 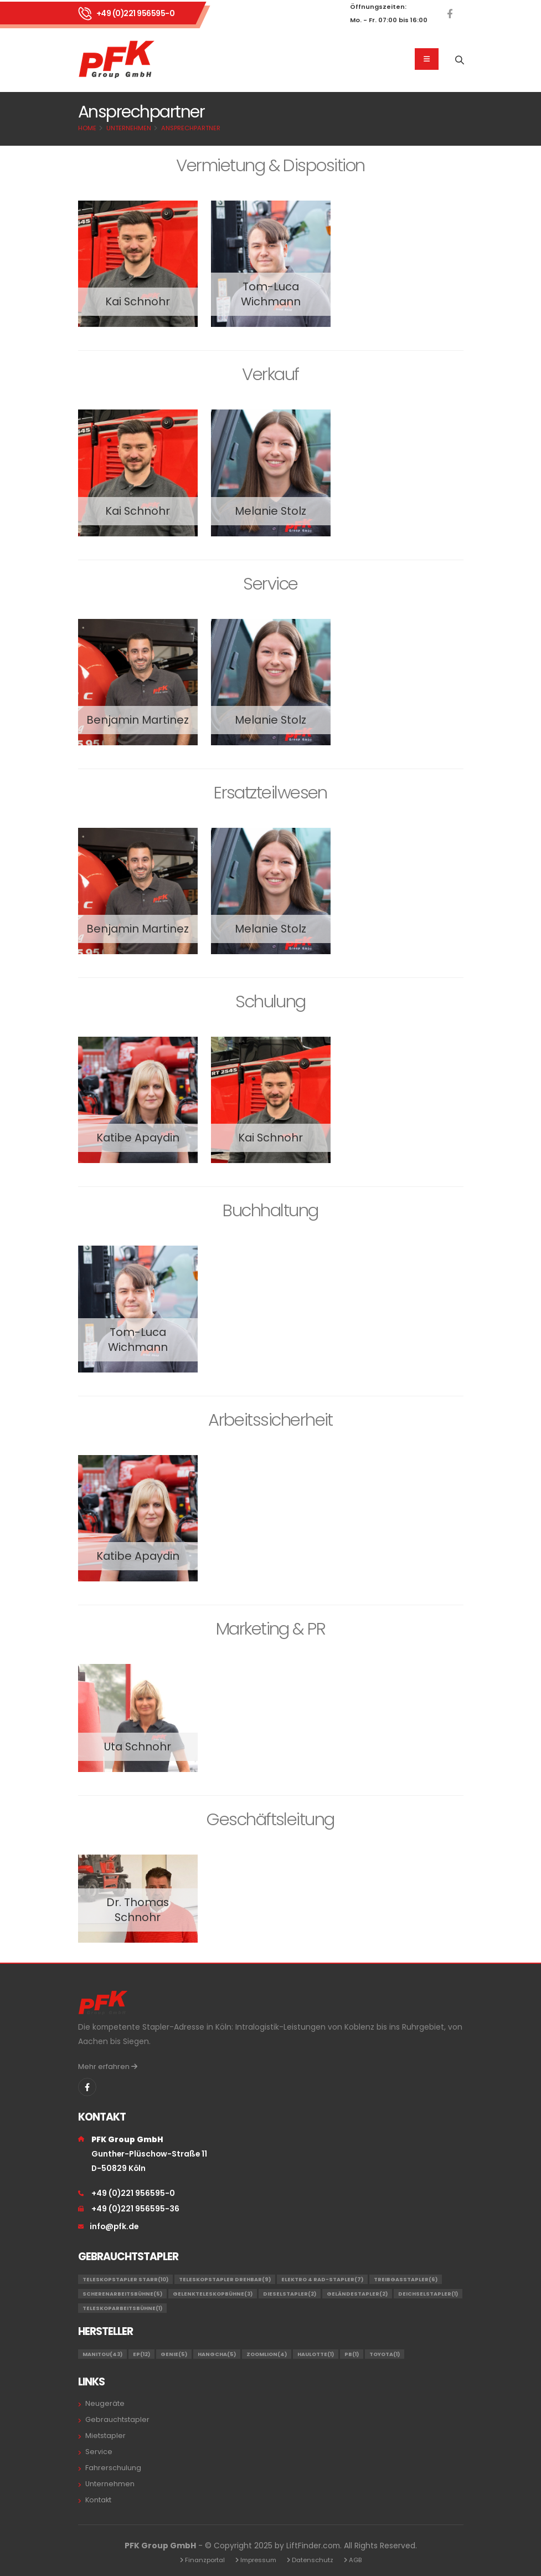 What do you see at coordinates (312, 2559) in the screenshot?
I see `Datenschutz` at bounding box center [312, 2559].